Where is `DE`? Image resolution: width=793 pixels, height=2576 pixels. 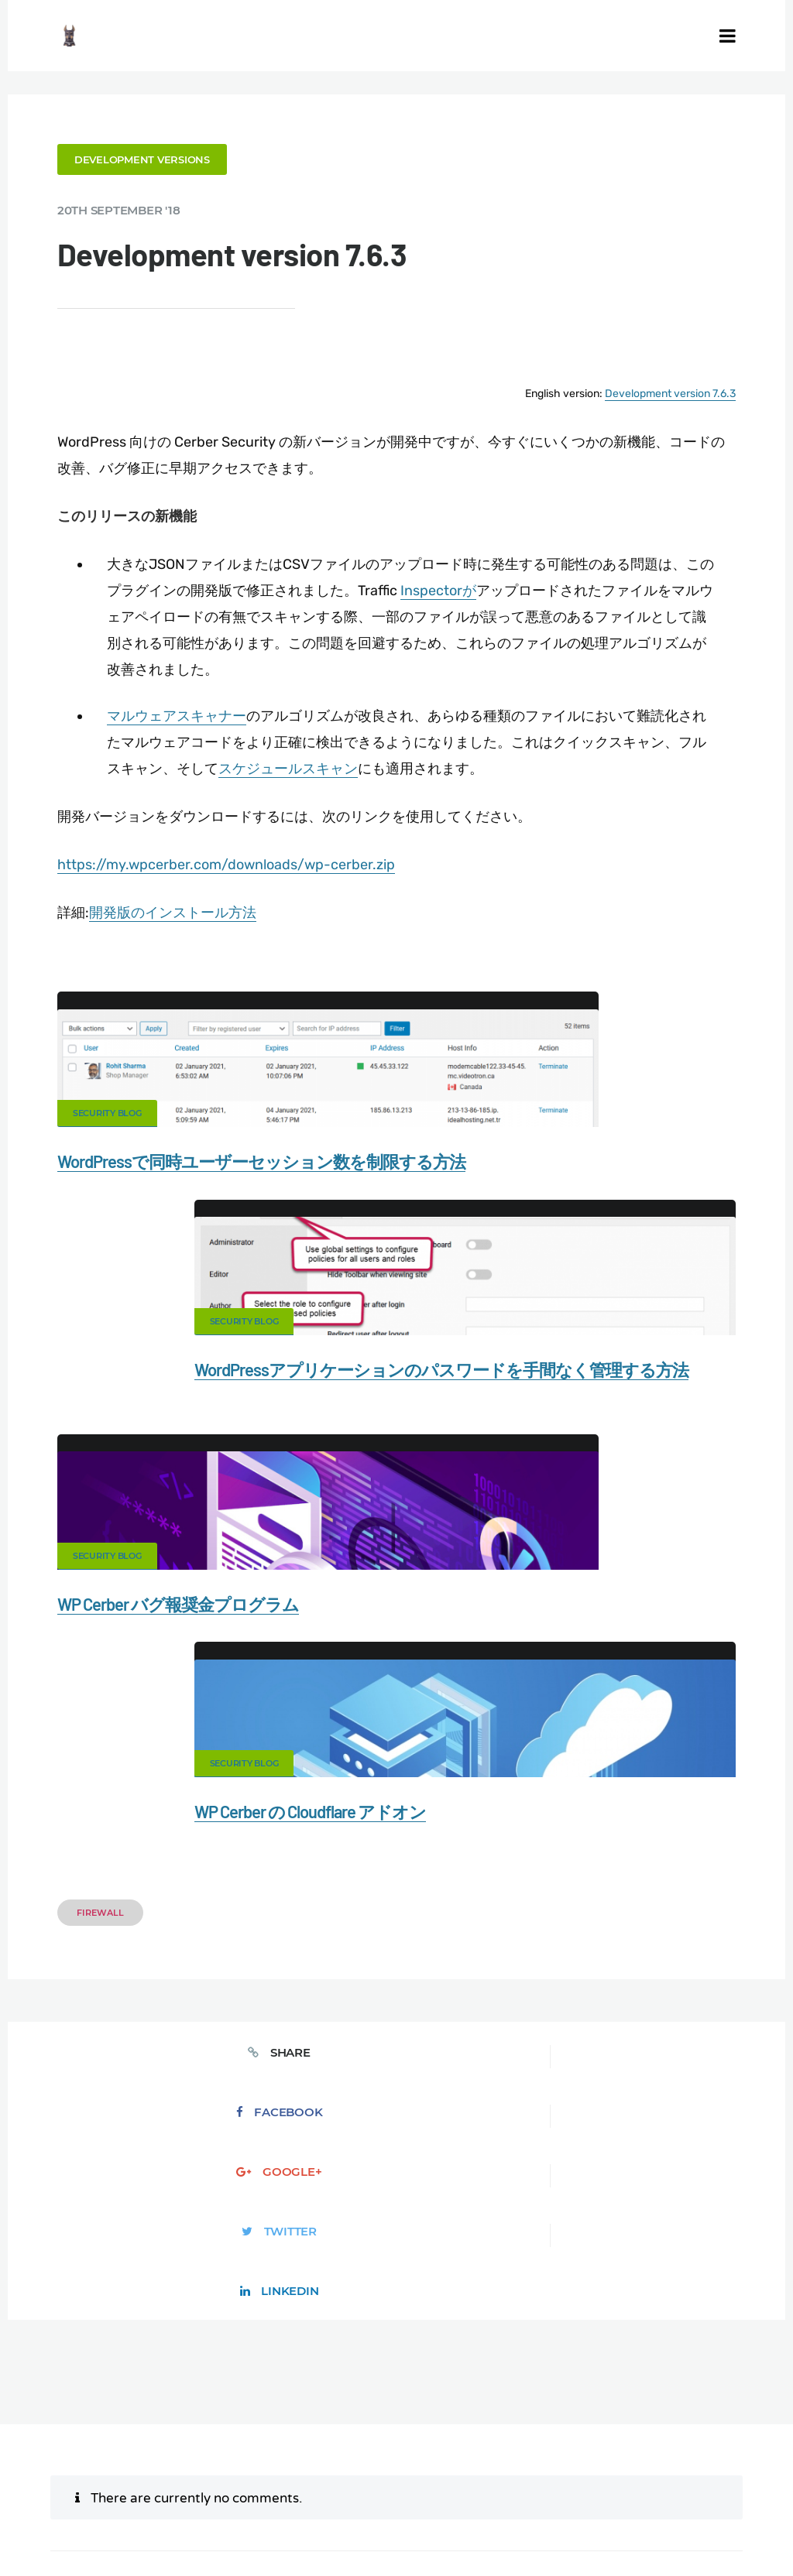
DE is located at coordinates (654, 2485).